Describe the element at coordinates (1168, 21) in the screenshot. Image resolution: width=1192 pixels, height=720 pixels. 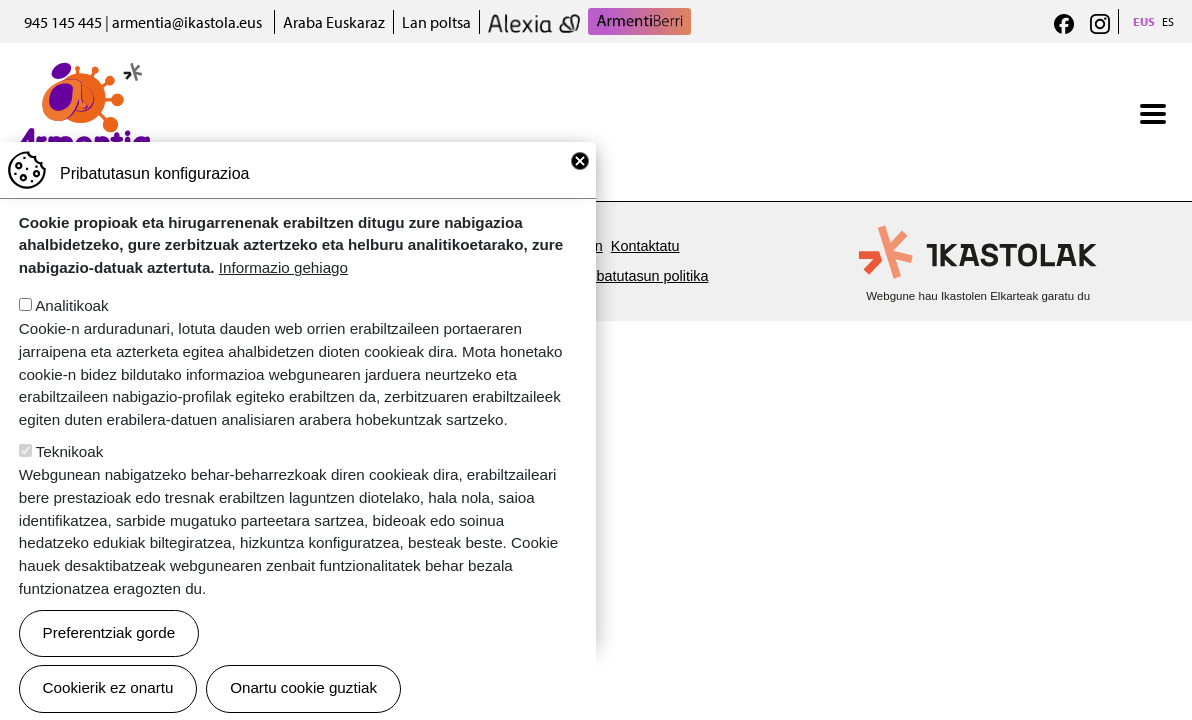
I see `ES` at that location.